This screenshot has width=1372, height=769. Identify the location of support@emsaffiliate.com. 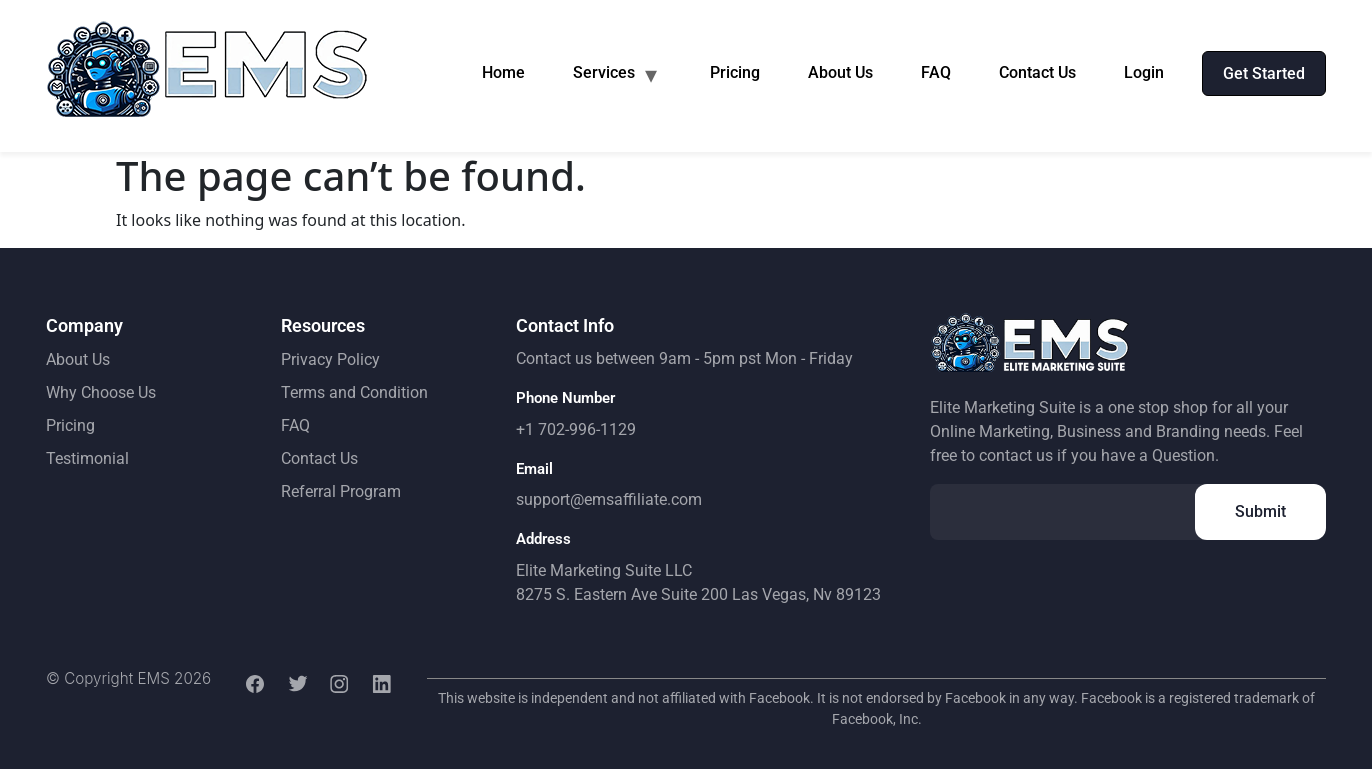
(609, 499).